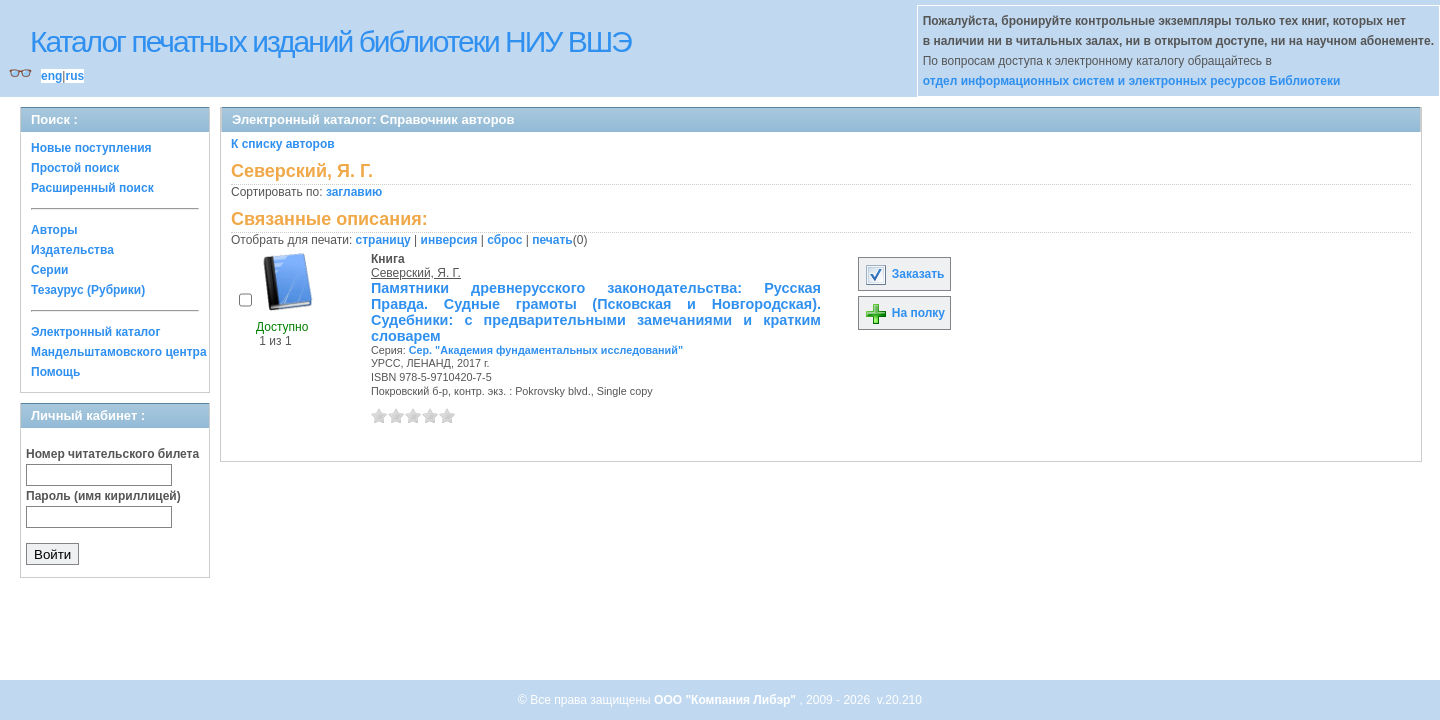 This screenshot has width=1440, height=720. What do you see at coordinates (552, 240) in the screenshot?
I see `печать` at bounding box center [552, 240].